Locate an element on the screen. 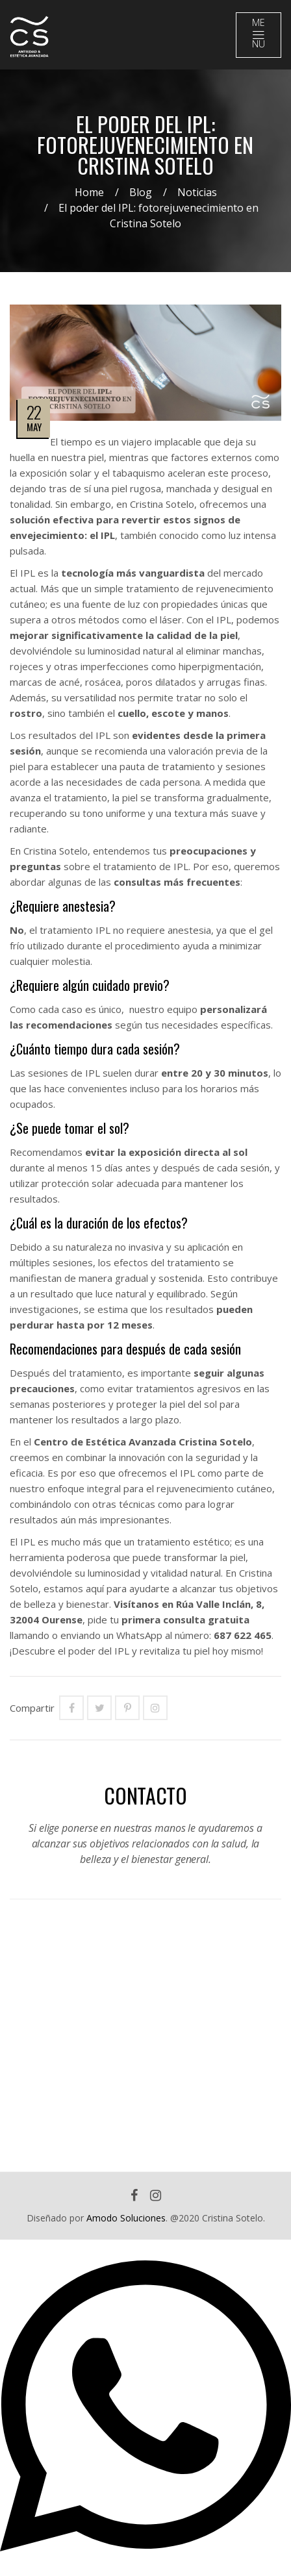 This screenshot has width=291, height=2576. Blog is located at coordinates (140, 192).